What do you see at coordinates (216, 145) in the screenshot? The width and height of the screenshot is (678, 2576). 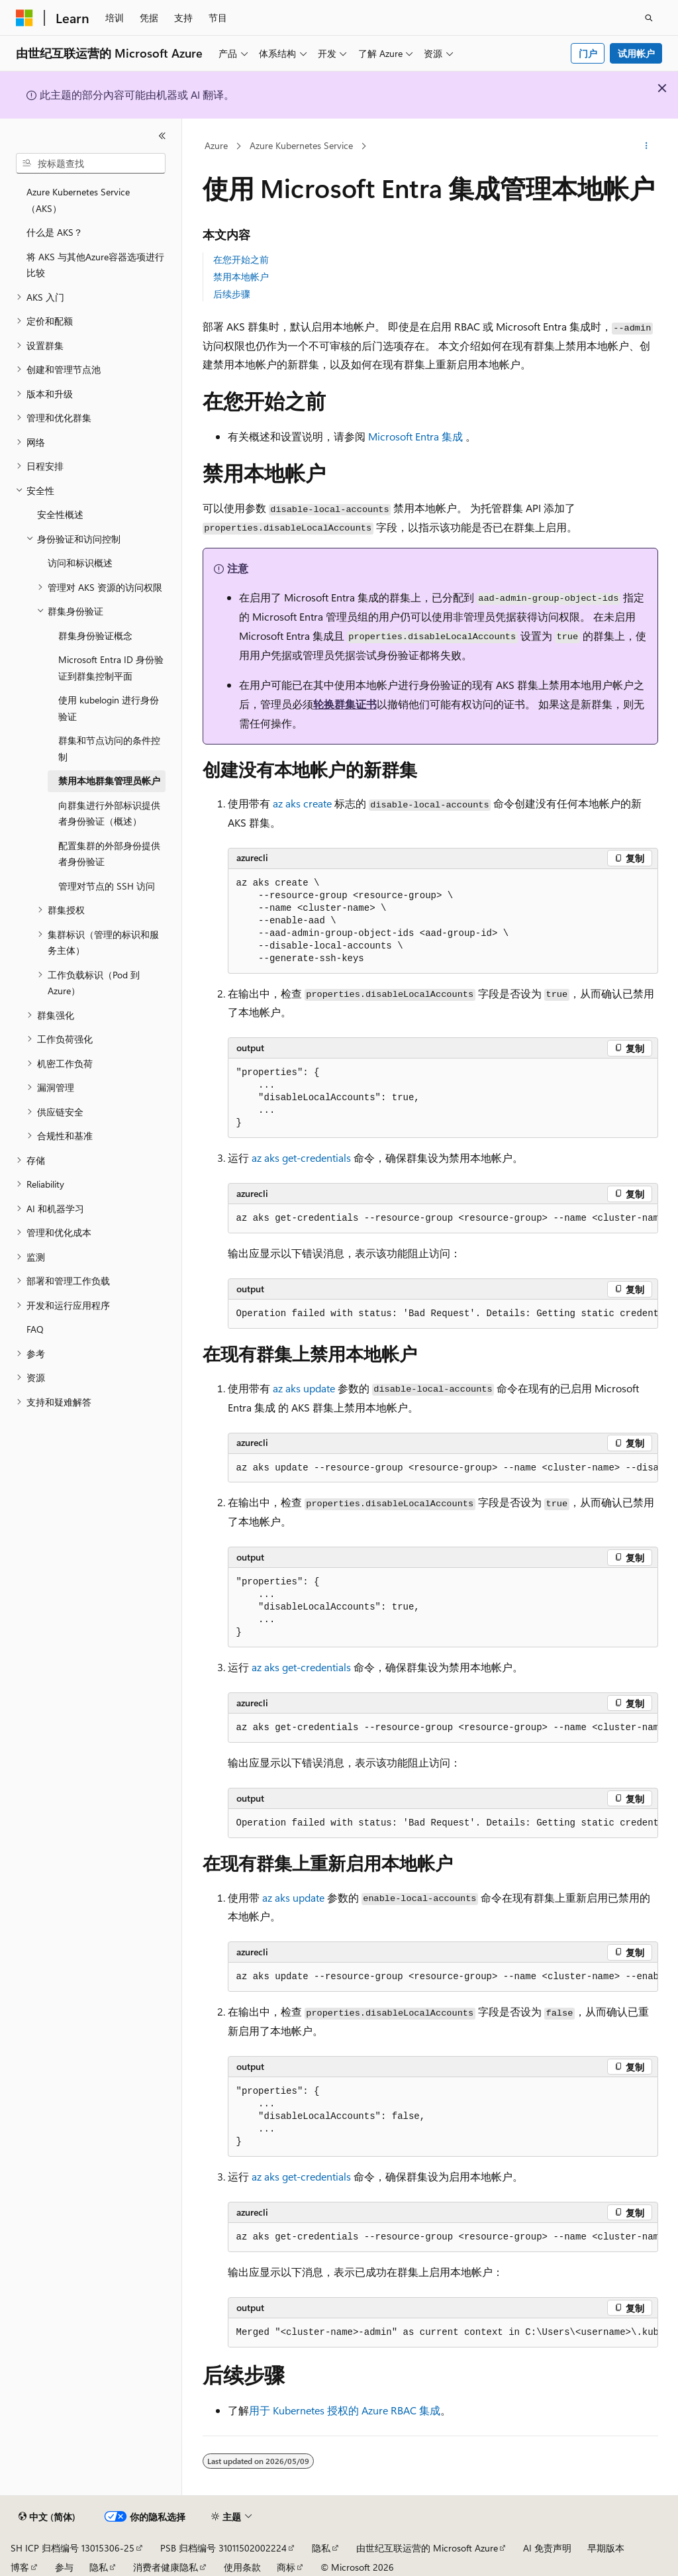 I see `Azure` at bounding box center [216, 145].